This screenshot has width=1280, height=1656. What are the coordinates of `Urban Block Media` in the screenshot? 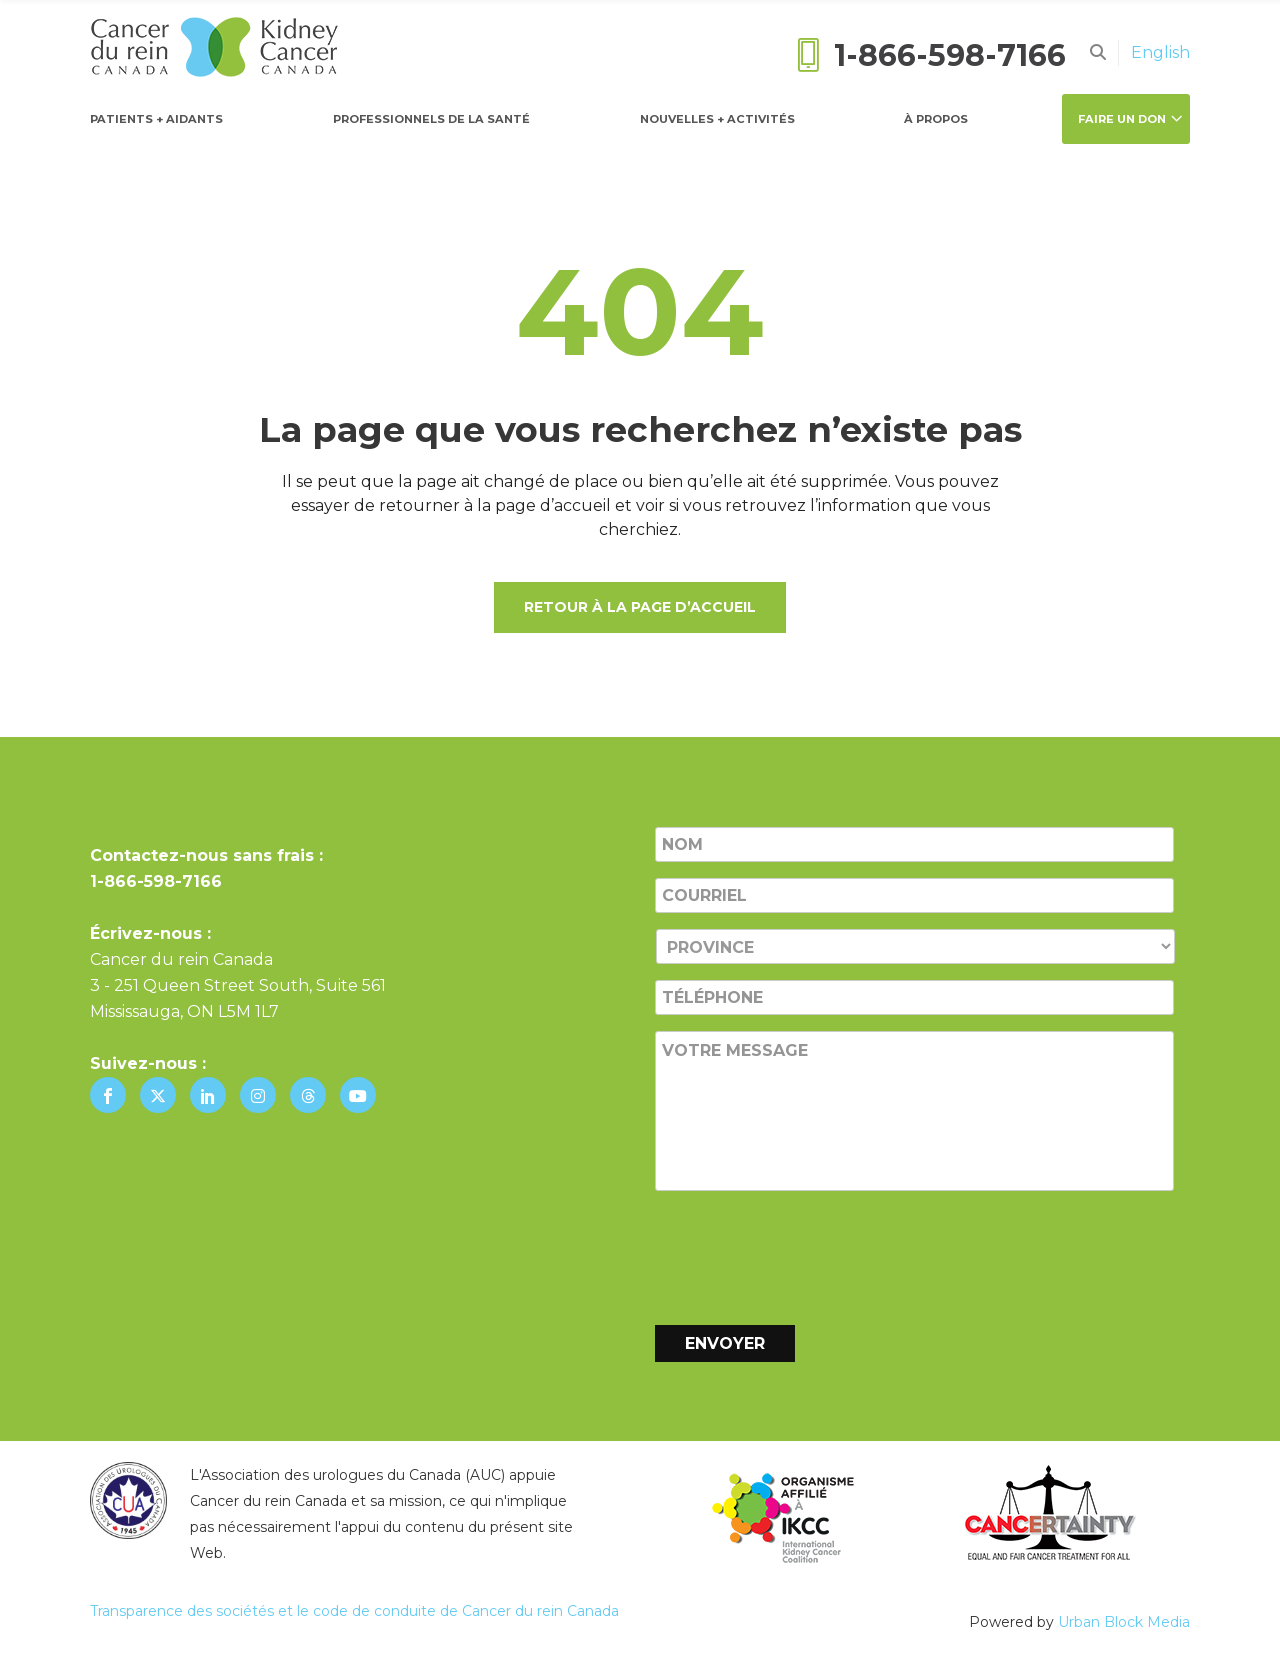 It's located at (1124, 1622).